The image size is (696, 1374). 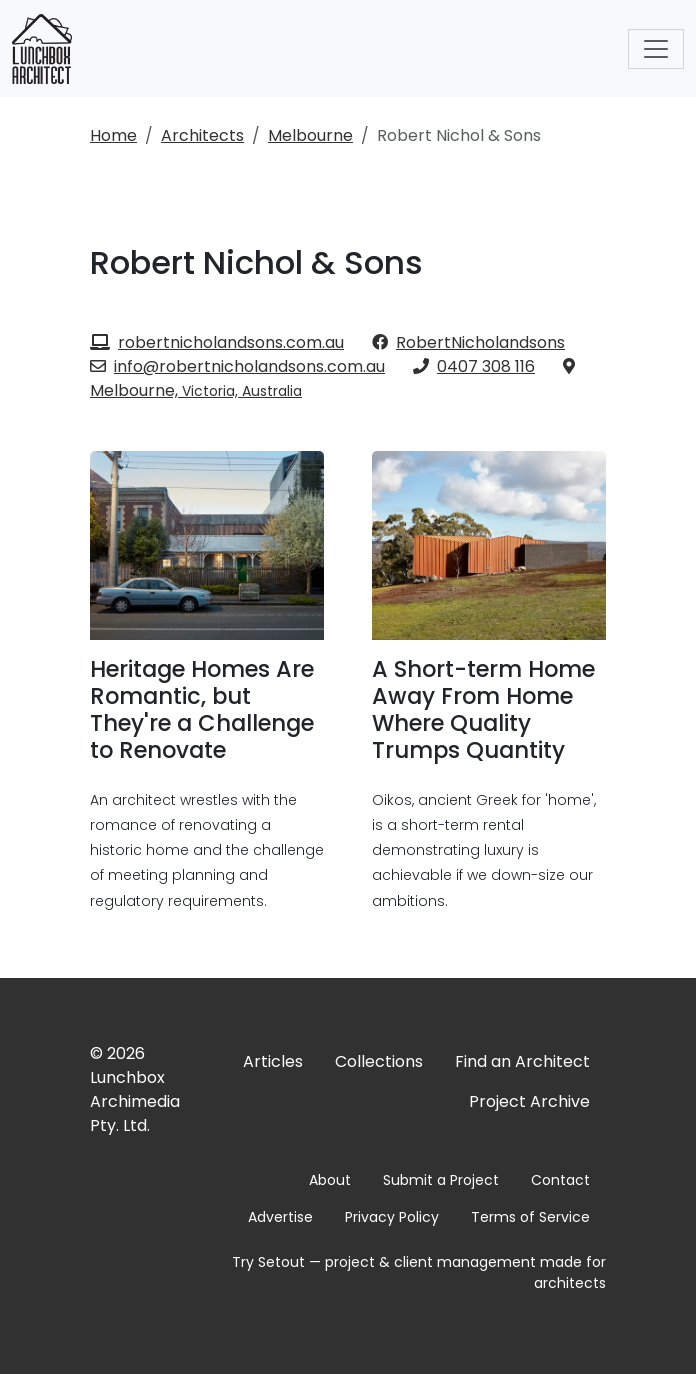 What do you see at coordinates (217, 342) in the screenshot?
I see `robertnicholandsons.com.au` at bounding box center [217, 342].